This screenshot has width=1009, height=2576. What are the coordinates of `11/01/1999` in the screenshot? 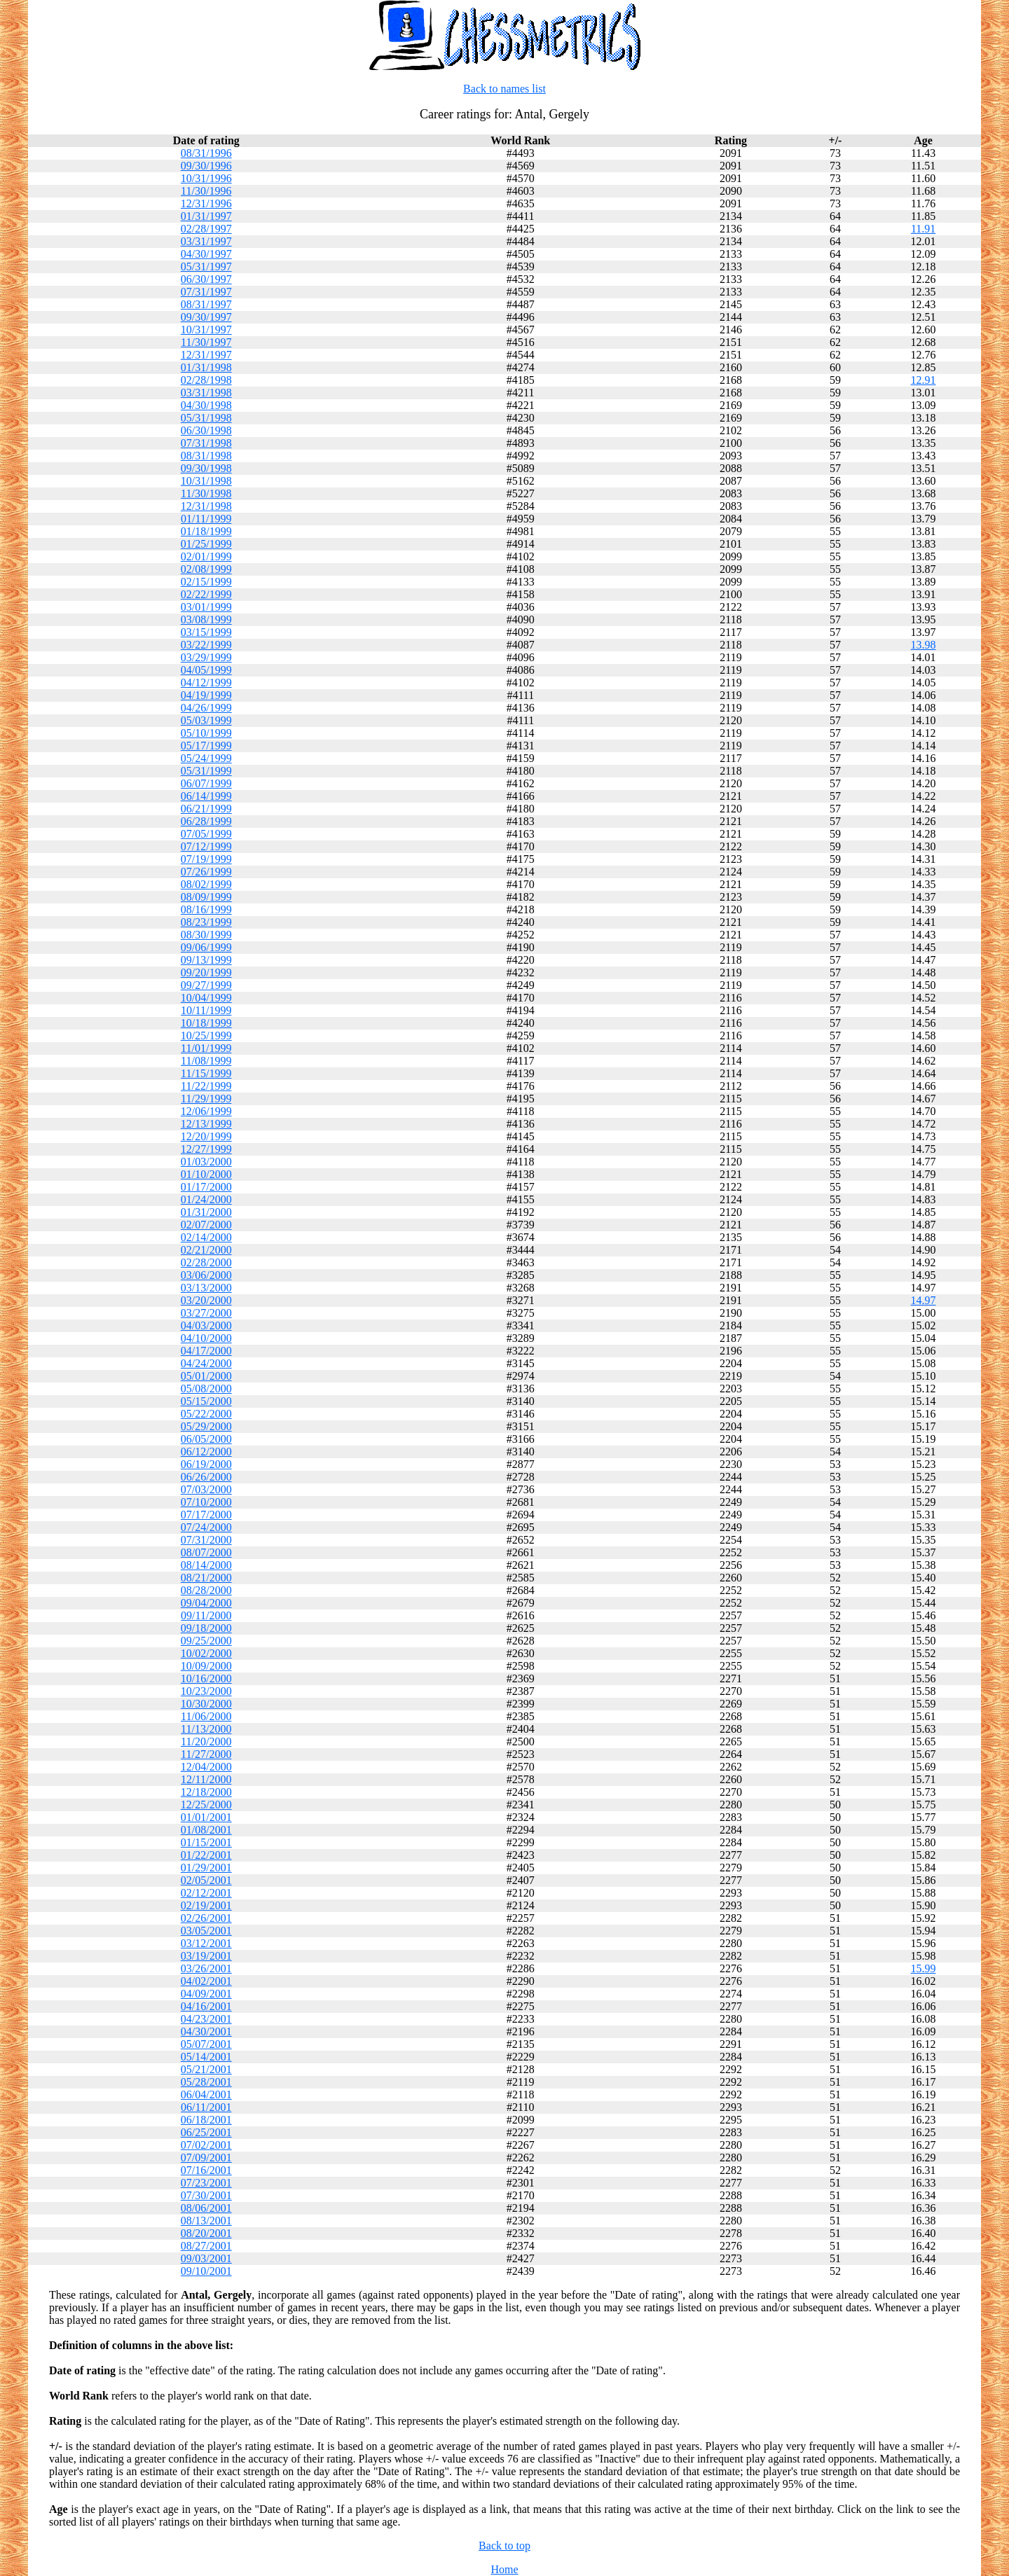 It's located at (206, 1048).